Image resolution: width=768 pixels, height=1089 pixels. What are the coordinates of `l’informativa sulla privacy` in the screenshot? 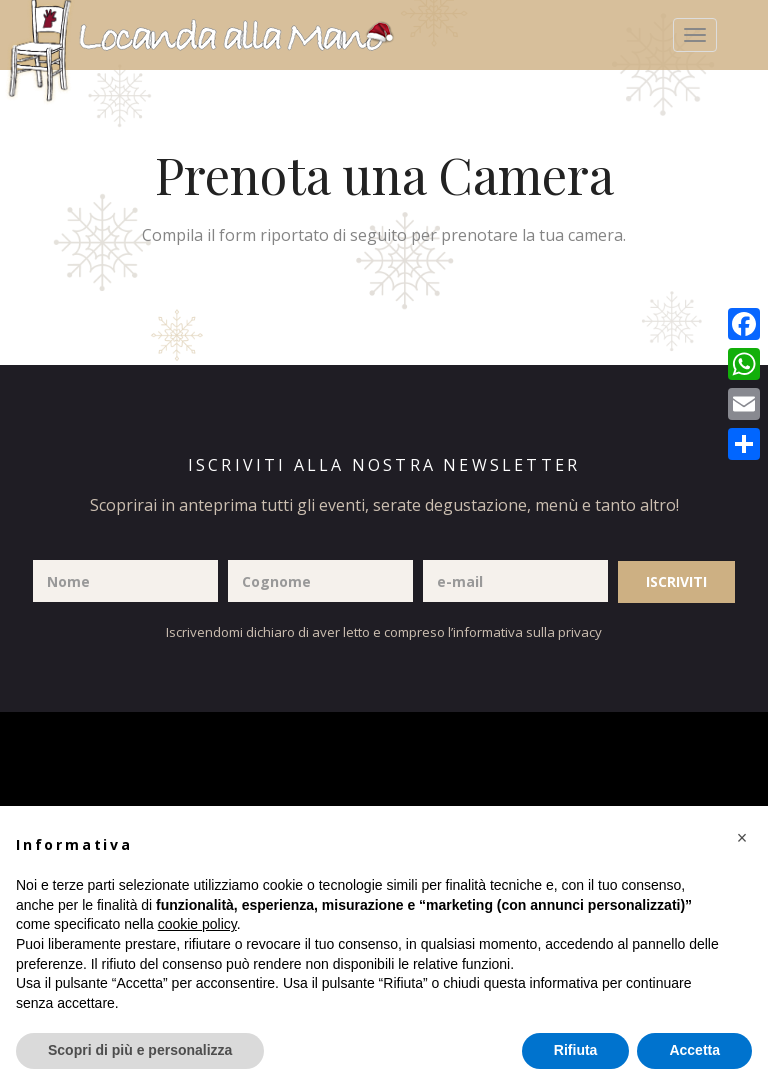 It's located at (525, 632).